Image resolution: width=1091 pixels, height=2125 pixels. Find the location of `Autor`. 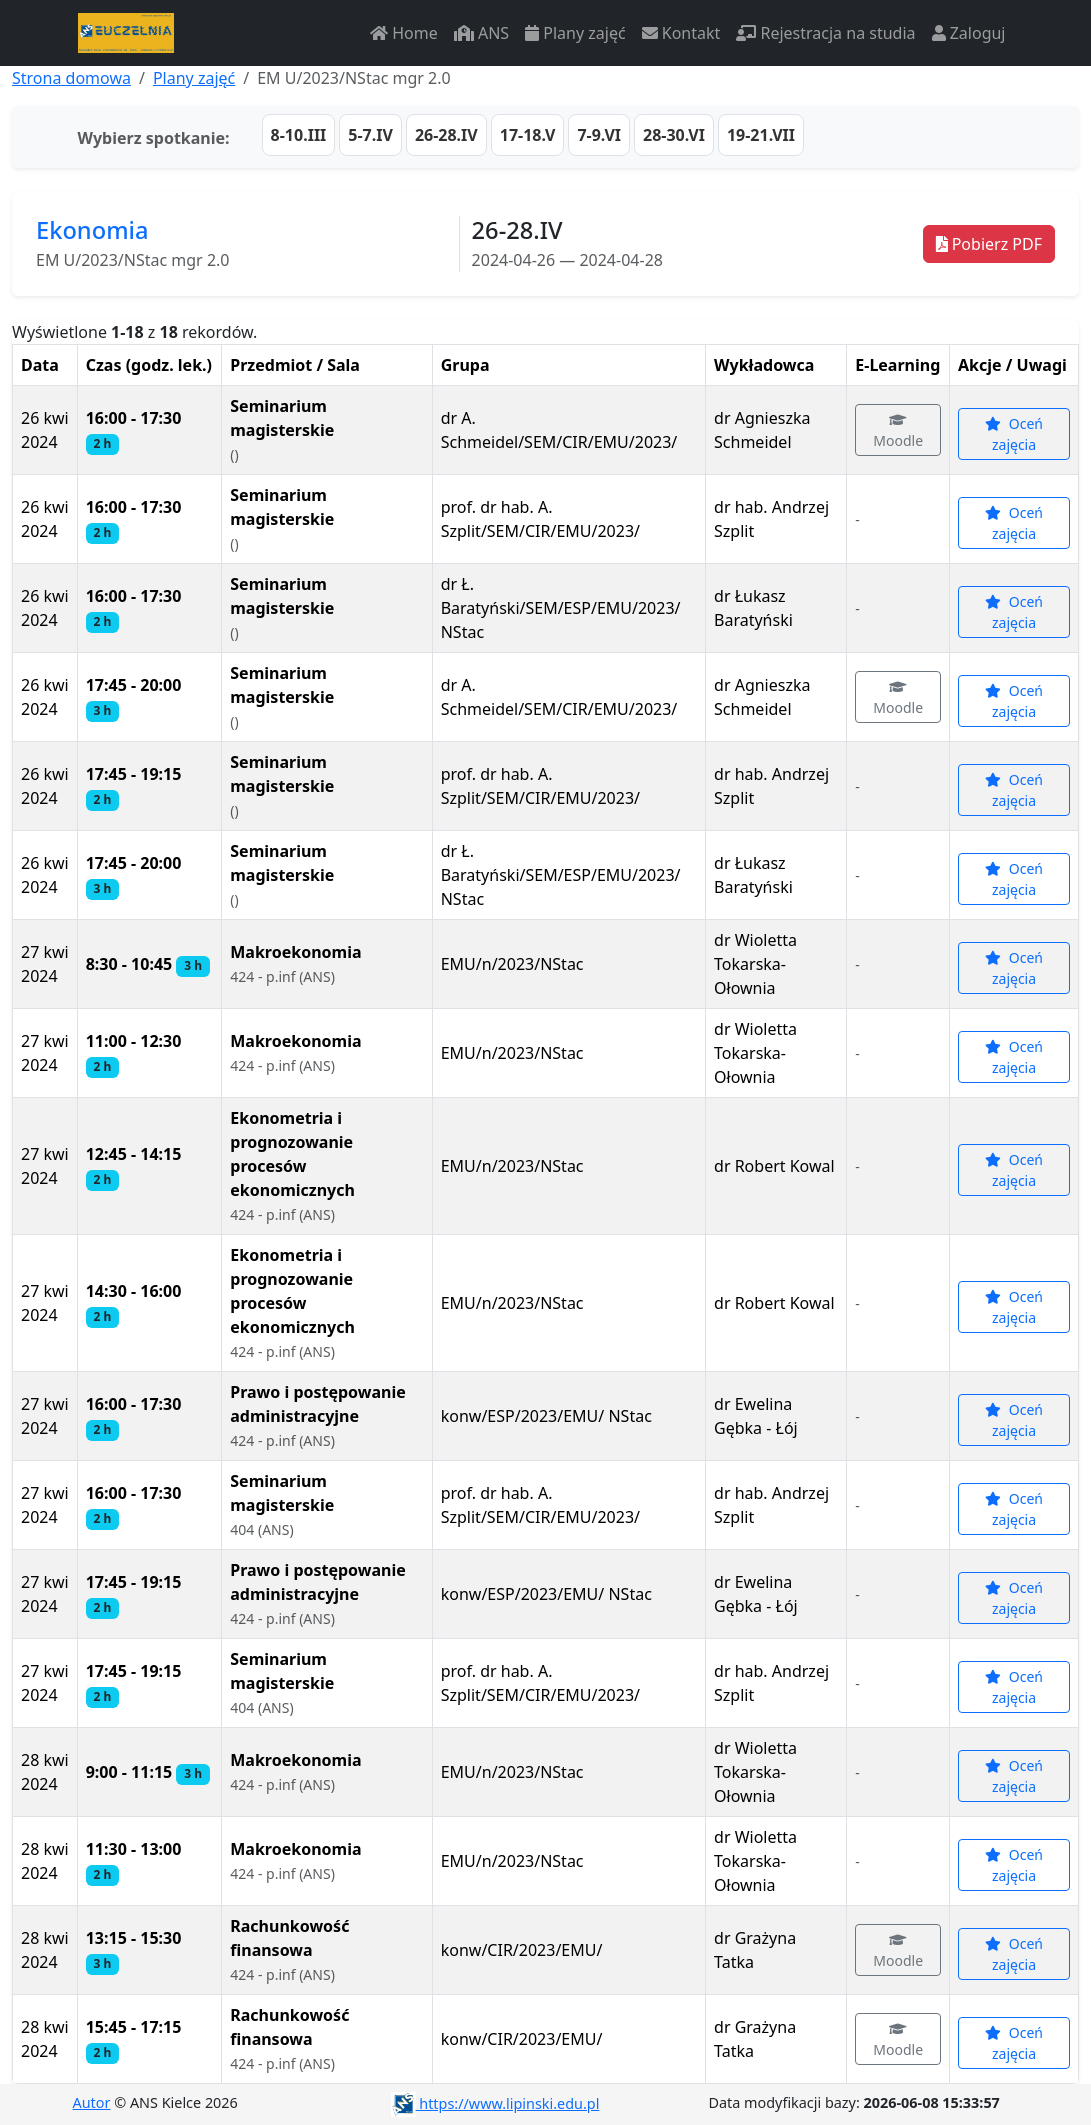

Autor is located at coordinates (92, 2102).